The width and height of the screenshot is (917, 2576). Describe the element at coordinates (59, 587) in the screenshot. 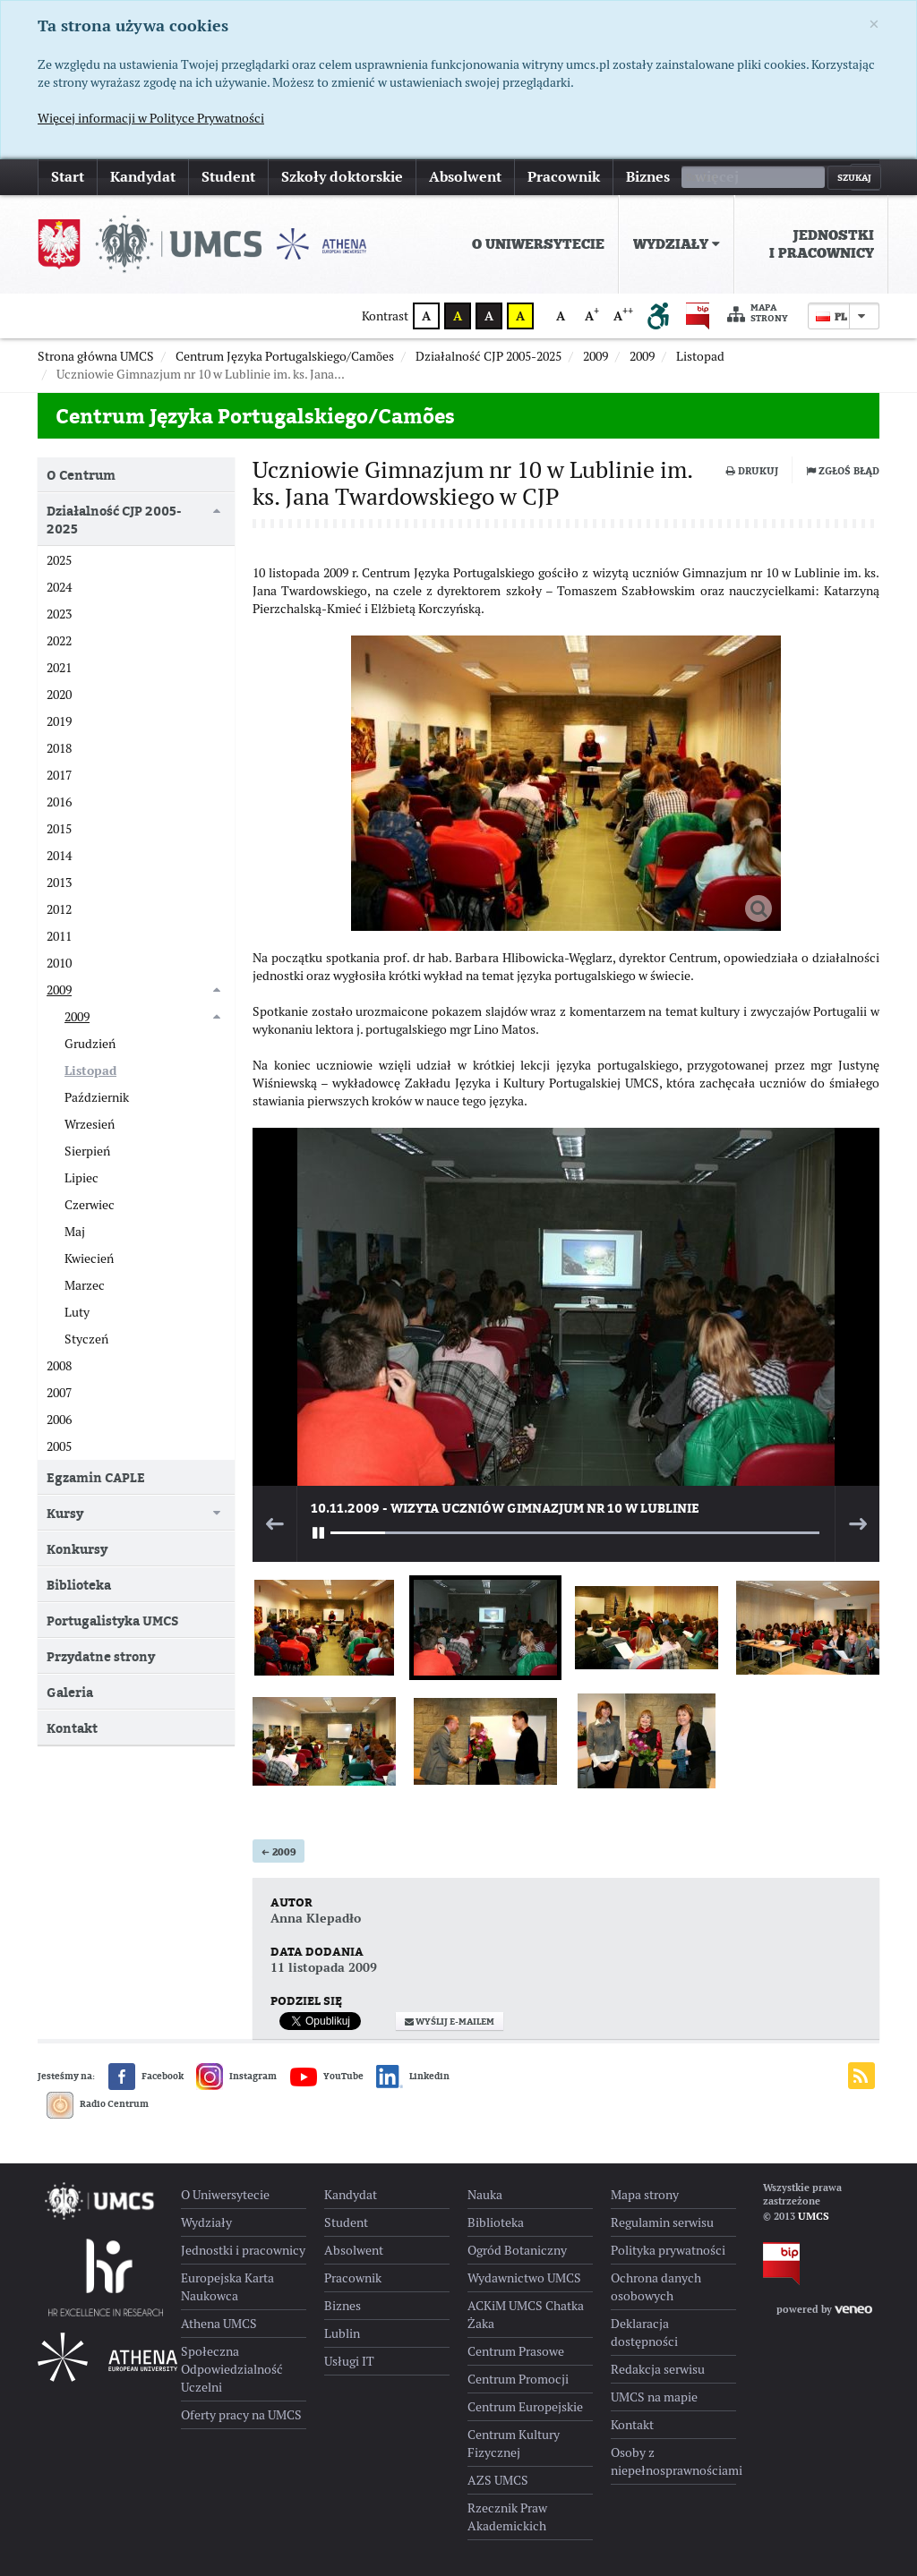

I see `2024` at that location.